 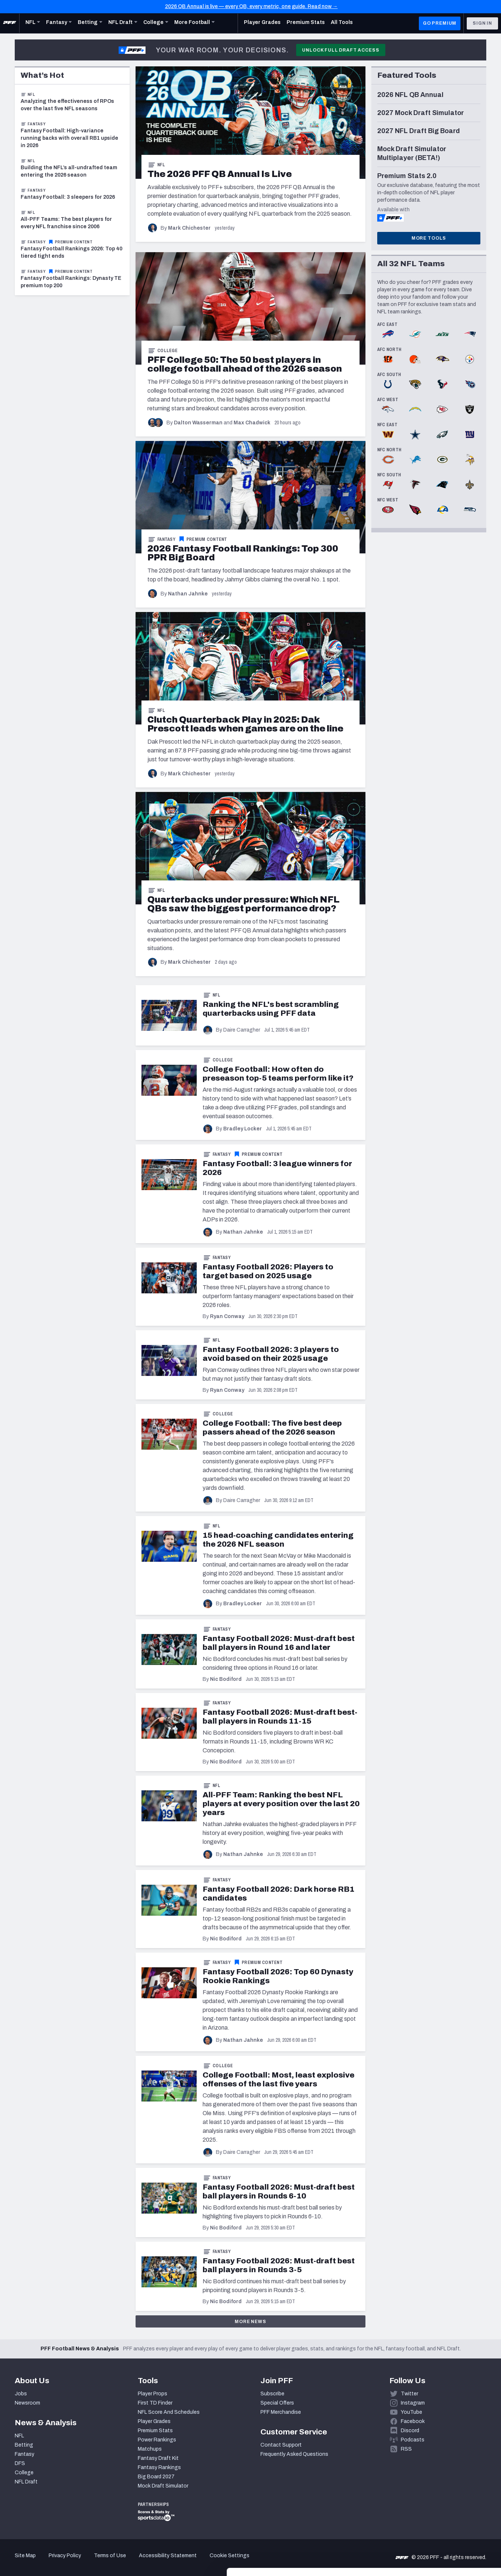 What do you see at coordinates (277, 2403) in the screenshot?
I see `Special Offers` at bounding box center [277, 2403].